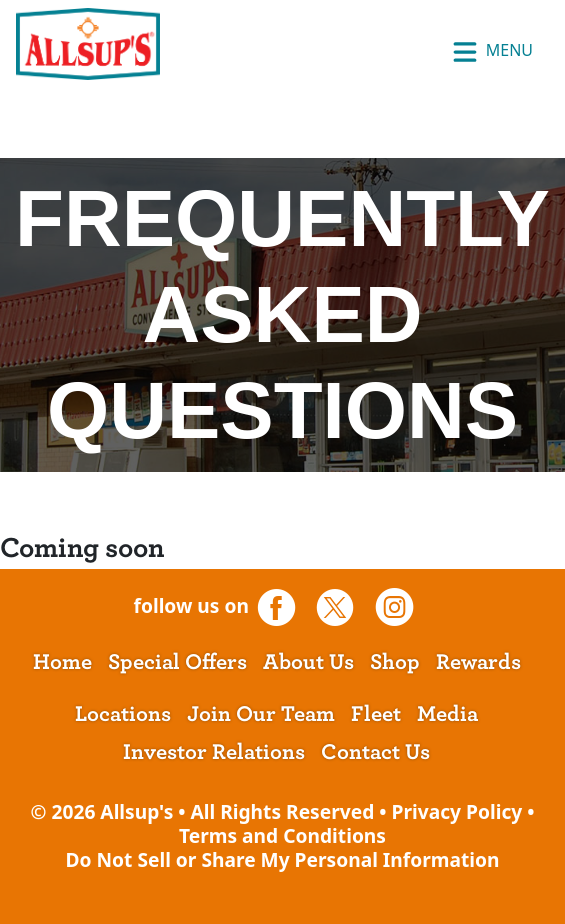 Image resolution: width=565 pixels, height=924 pixels. What do you see at coordinates (62, 662) in the screenshot?
I see `Home` at bounding box center [62, 662].